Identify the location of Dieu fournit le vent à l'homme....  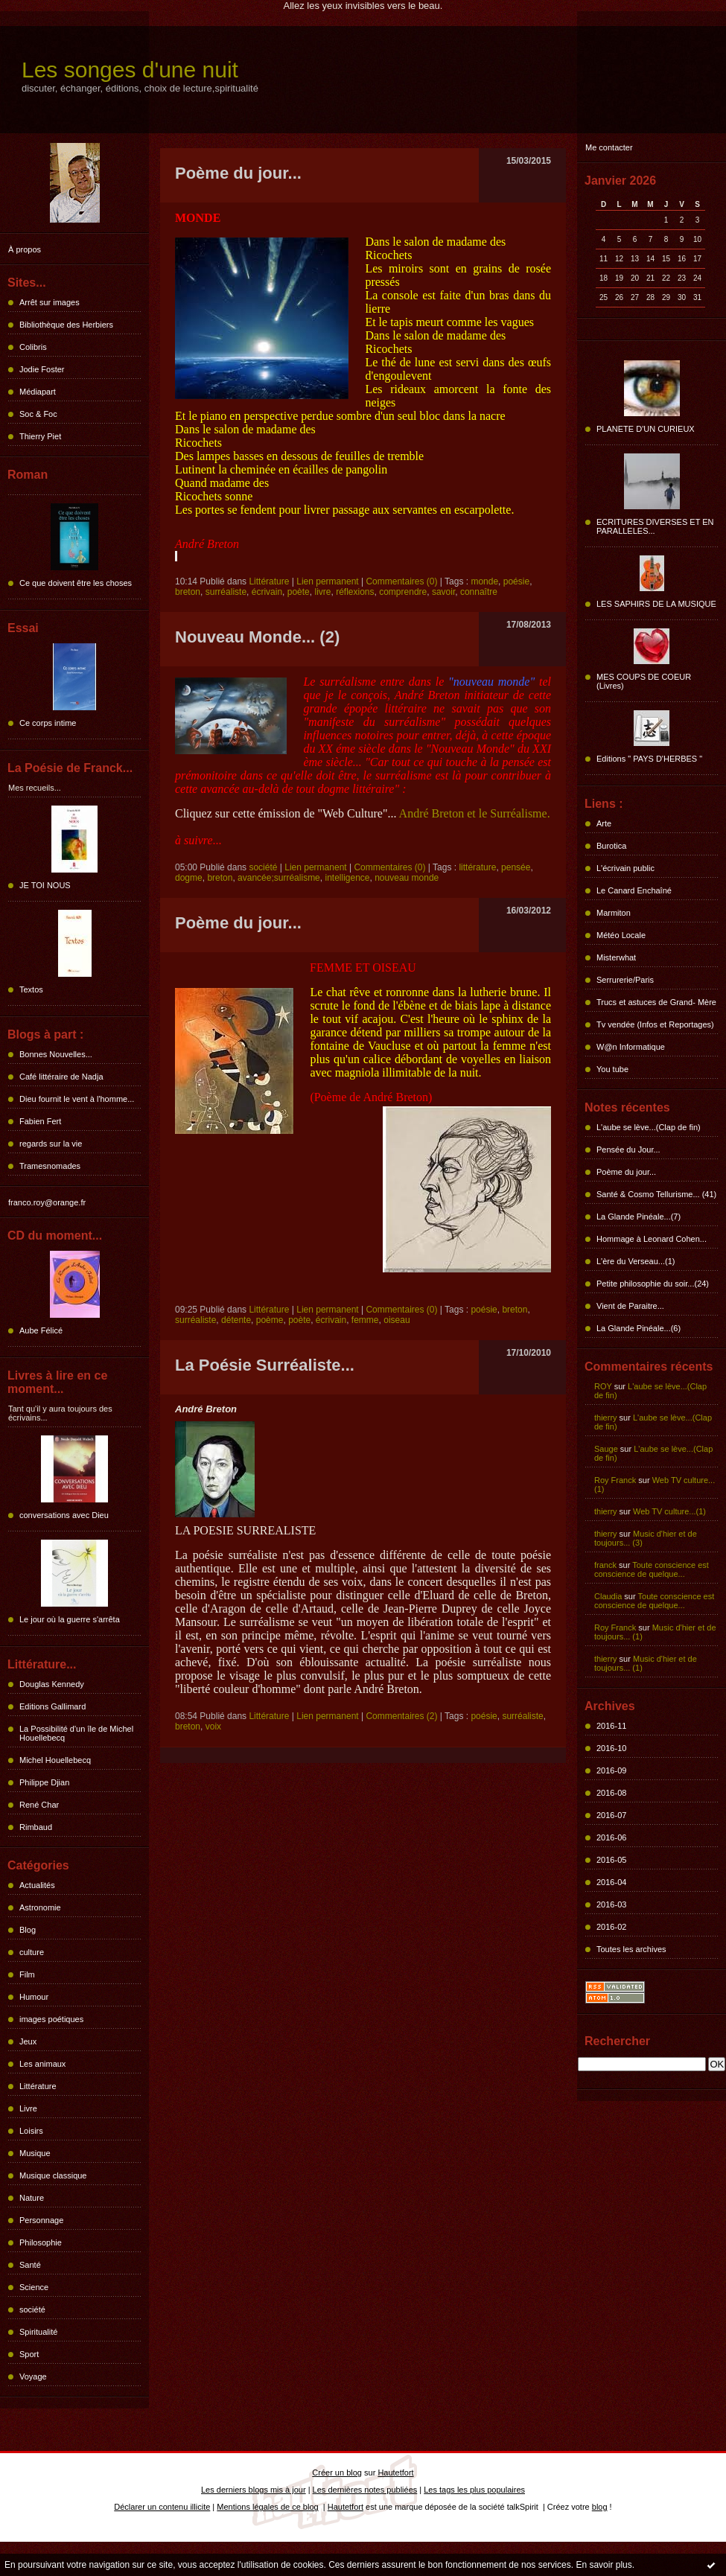
(76, 1098).